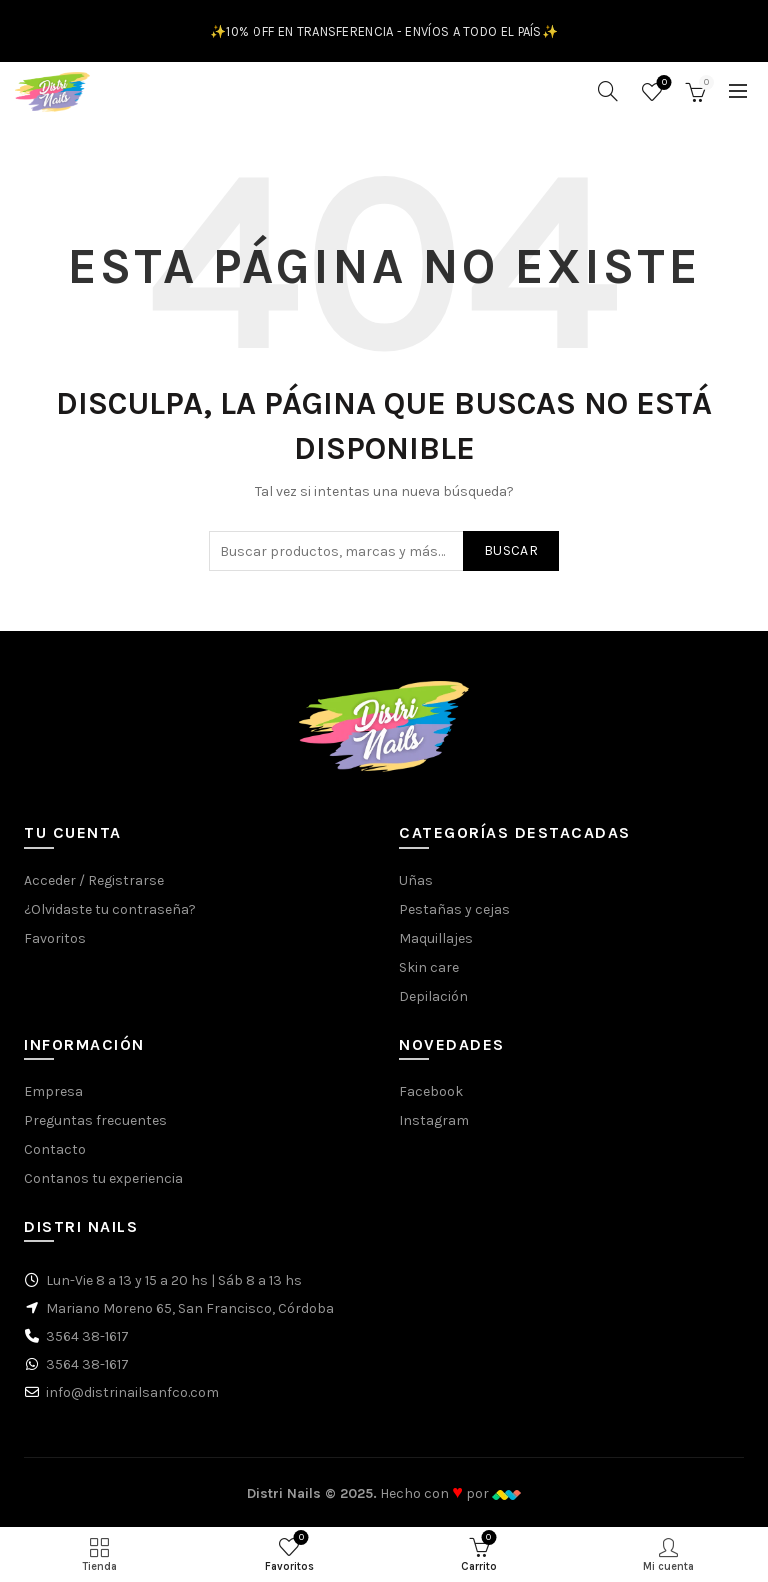 This screenshot has width=768, height=1582. What do you see at coordinates (53, 1091) in the screenshot?
I see `Empresa` at bounding box center [53, 1091].